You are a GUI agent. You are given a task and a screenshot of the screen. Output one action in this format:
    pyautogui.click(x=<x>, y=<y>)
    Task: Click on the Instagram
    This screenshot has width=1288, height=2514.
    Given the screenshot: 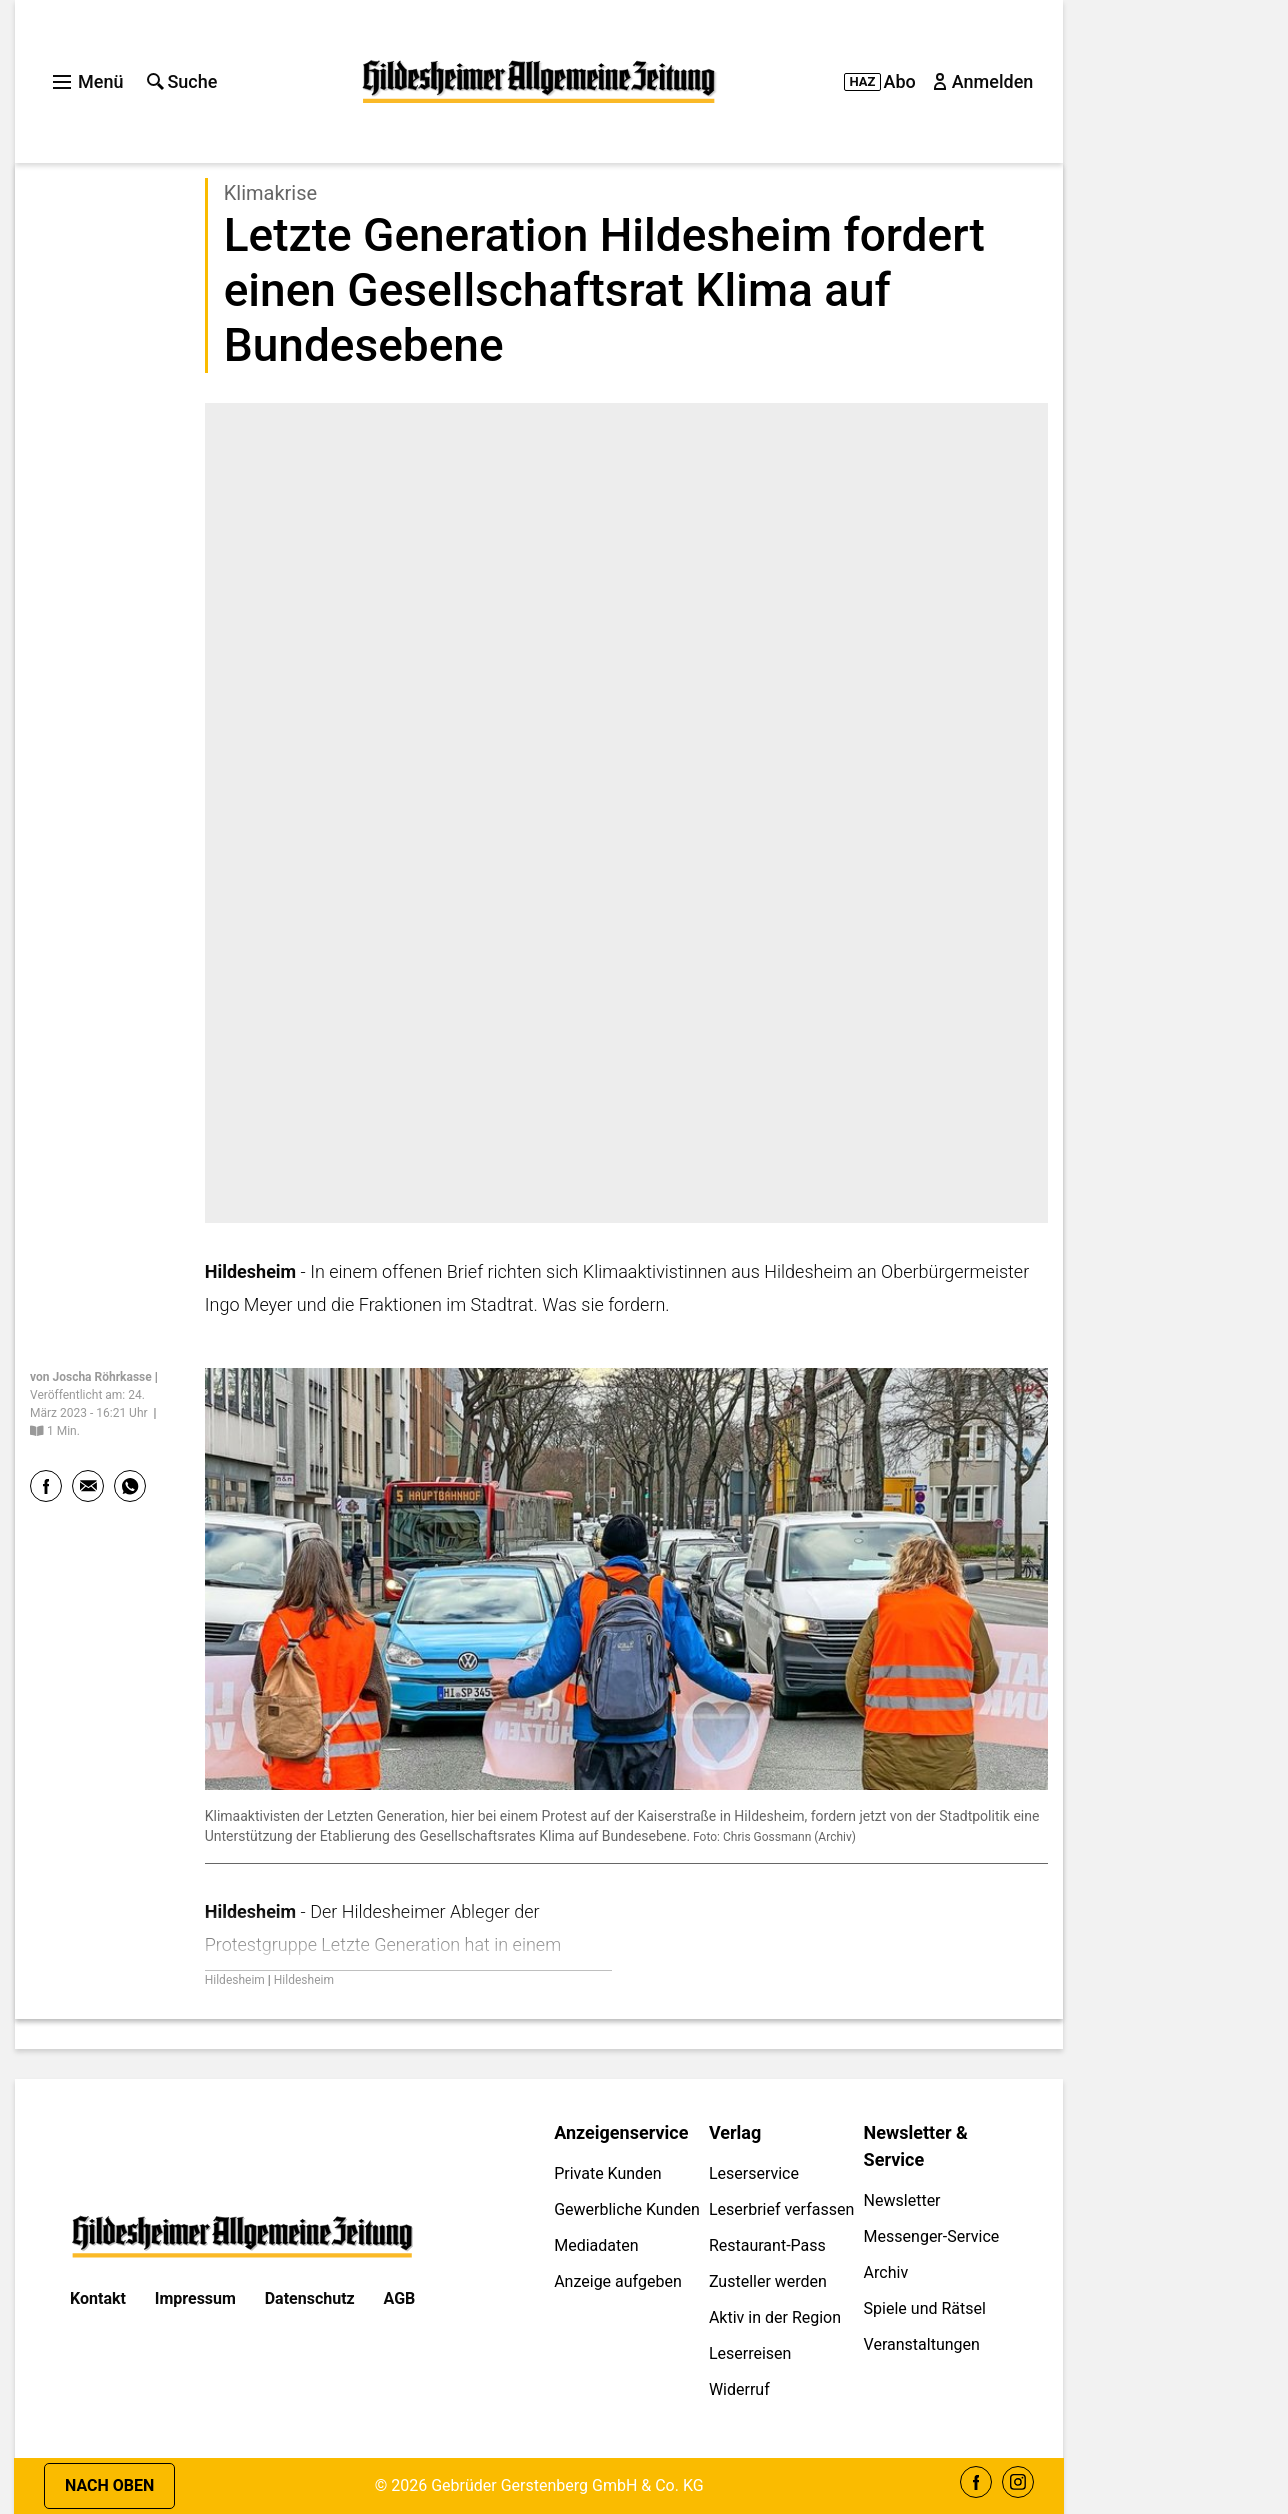 What is the action you would take?
    pyautogui.click(x=1018, y=2482)
    